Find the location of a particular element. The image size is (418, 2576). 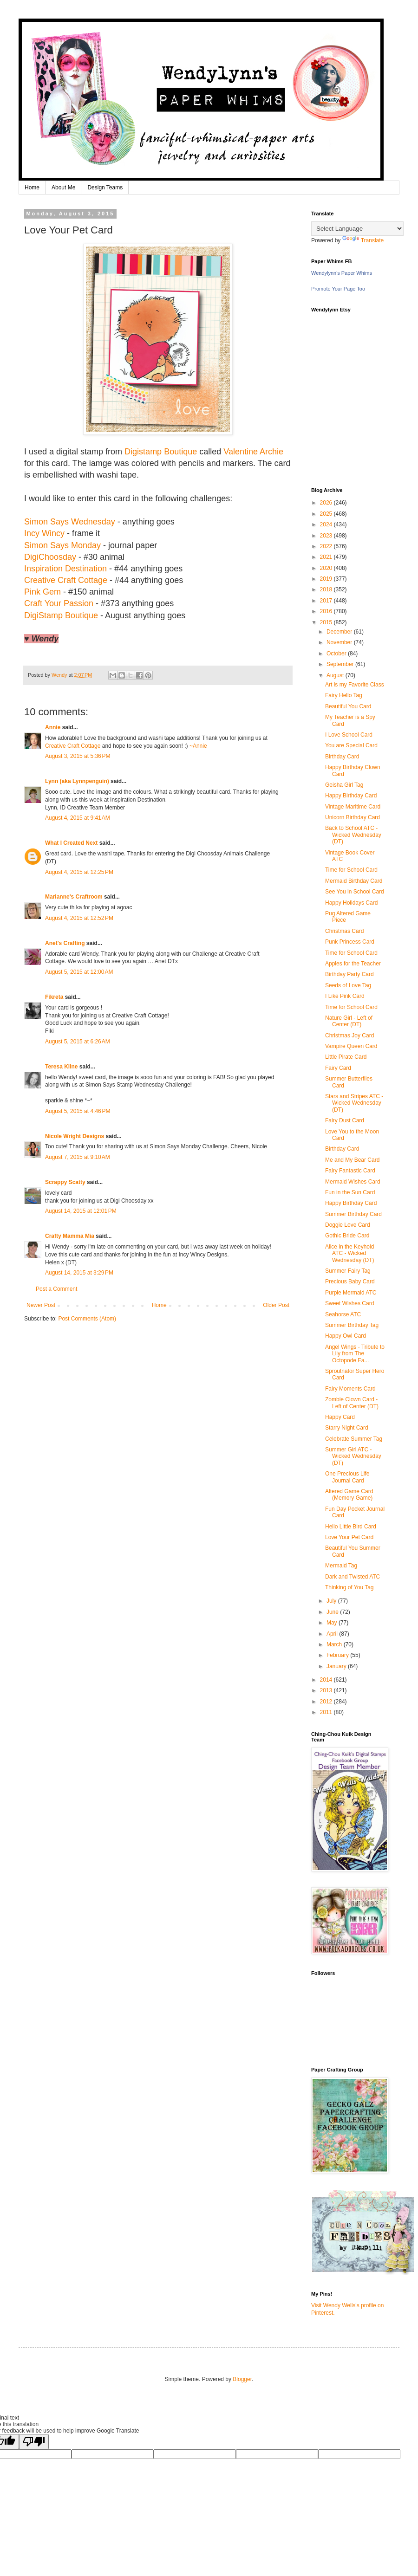

Sweet Wishes Card is located at coordinates (349, 1303).